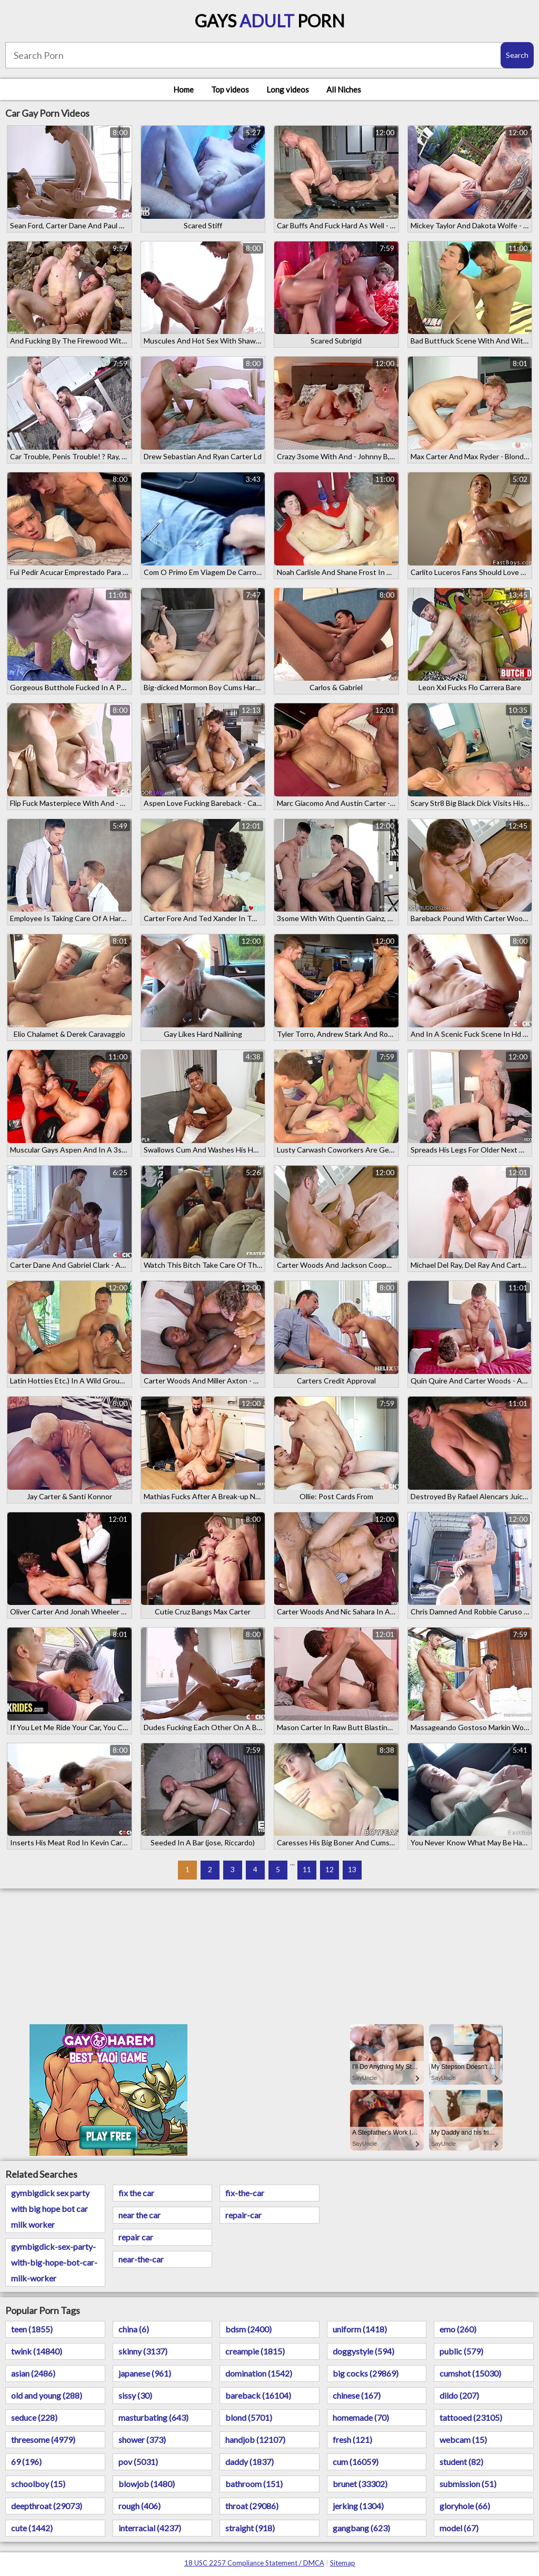  Describe the element at coordinates (463, 2439) in the screenshot. I see `webcam (15)` at that location.